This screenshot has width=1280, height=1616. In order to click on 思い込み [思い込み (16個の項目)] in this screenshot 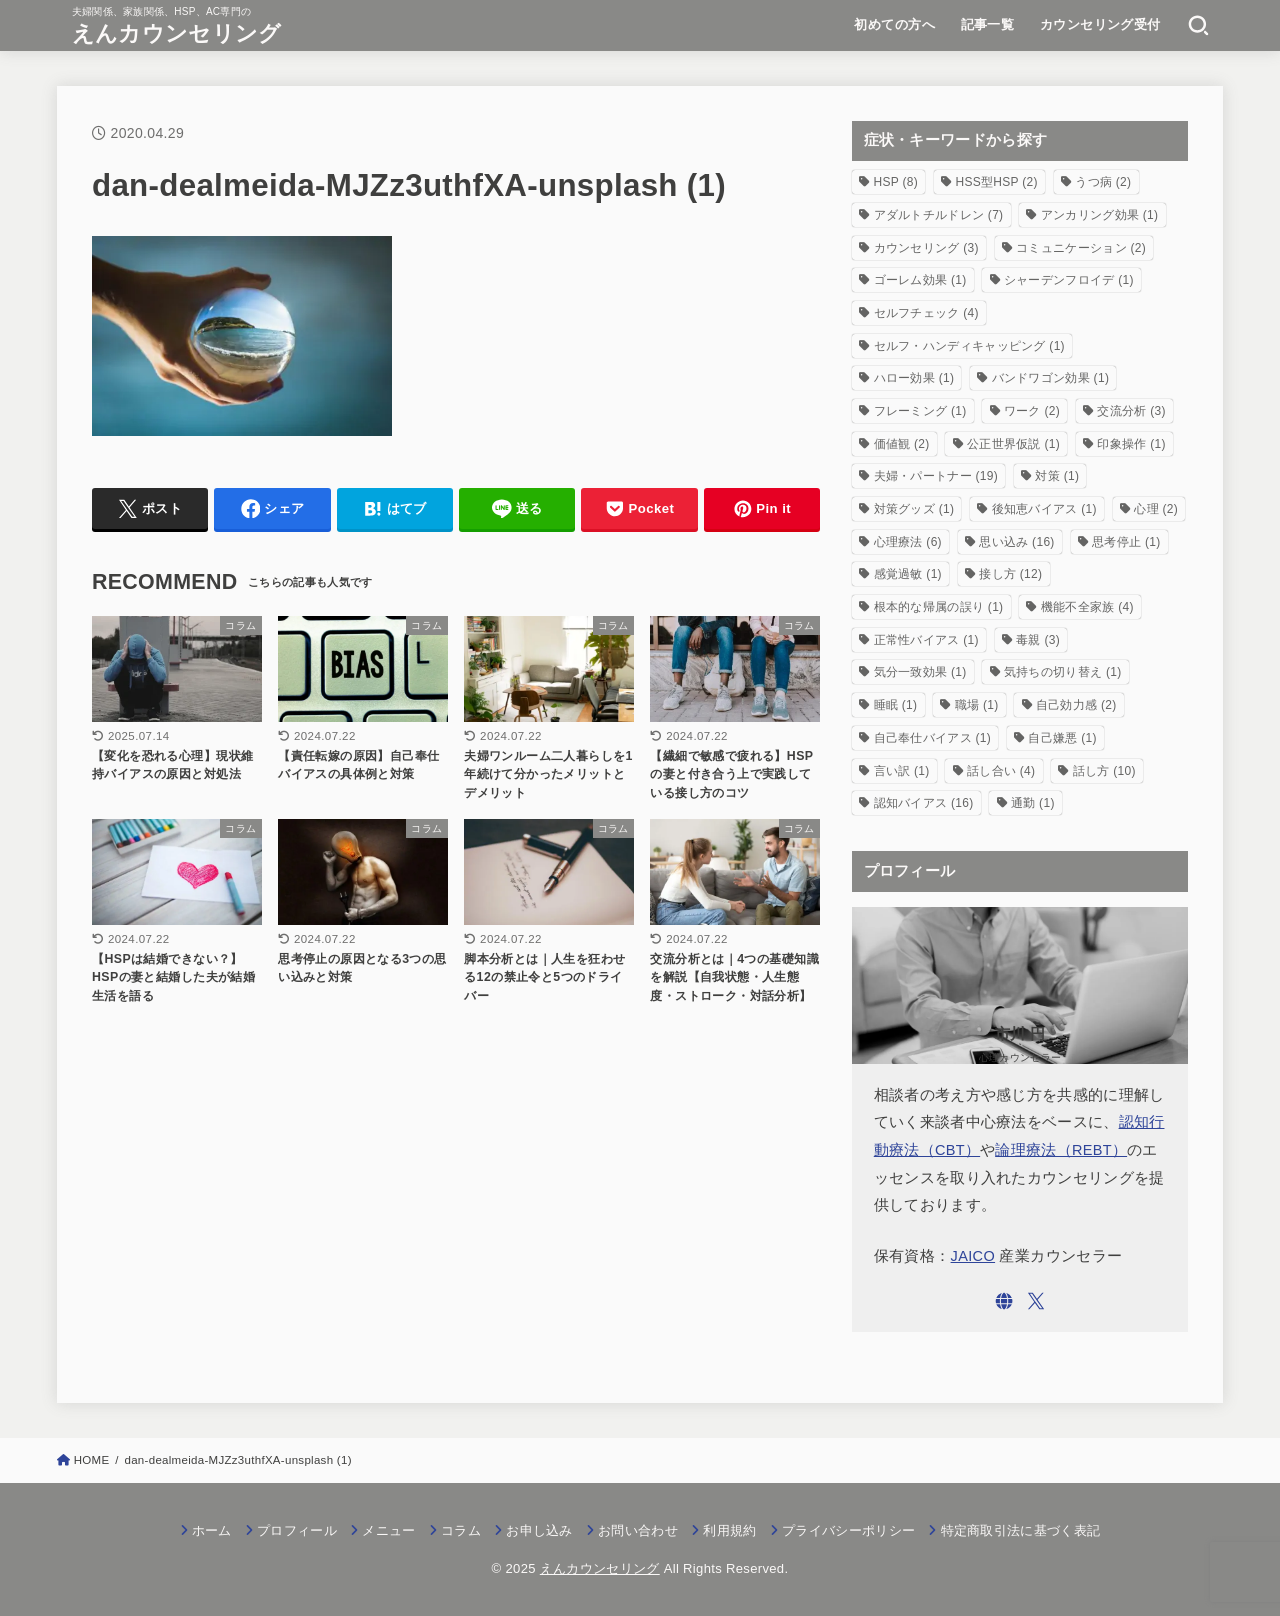, I will do `click(1016, 542)`.